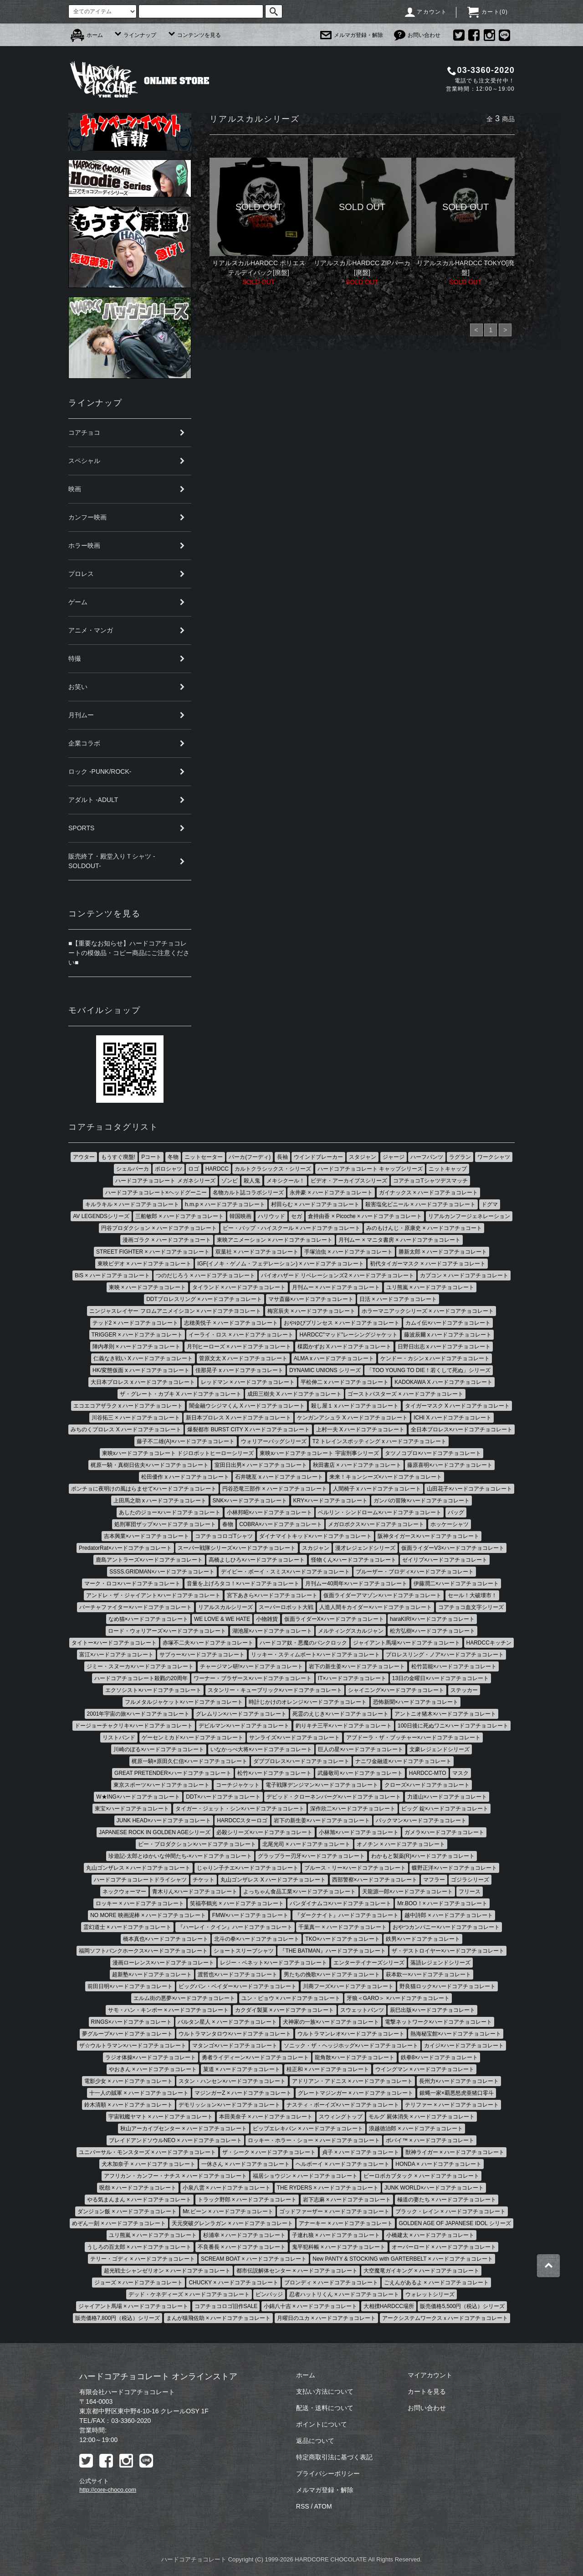 This screenshot has height=2576, width=583. I want to click on ポロシャツ, so click(168, 1169).